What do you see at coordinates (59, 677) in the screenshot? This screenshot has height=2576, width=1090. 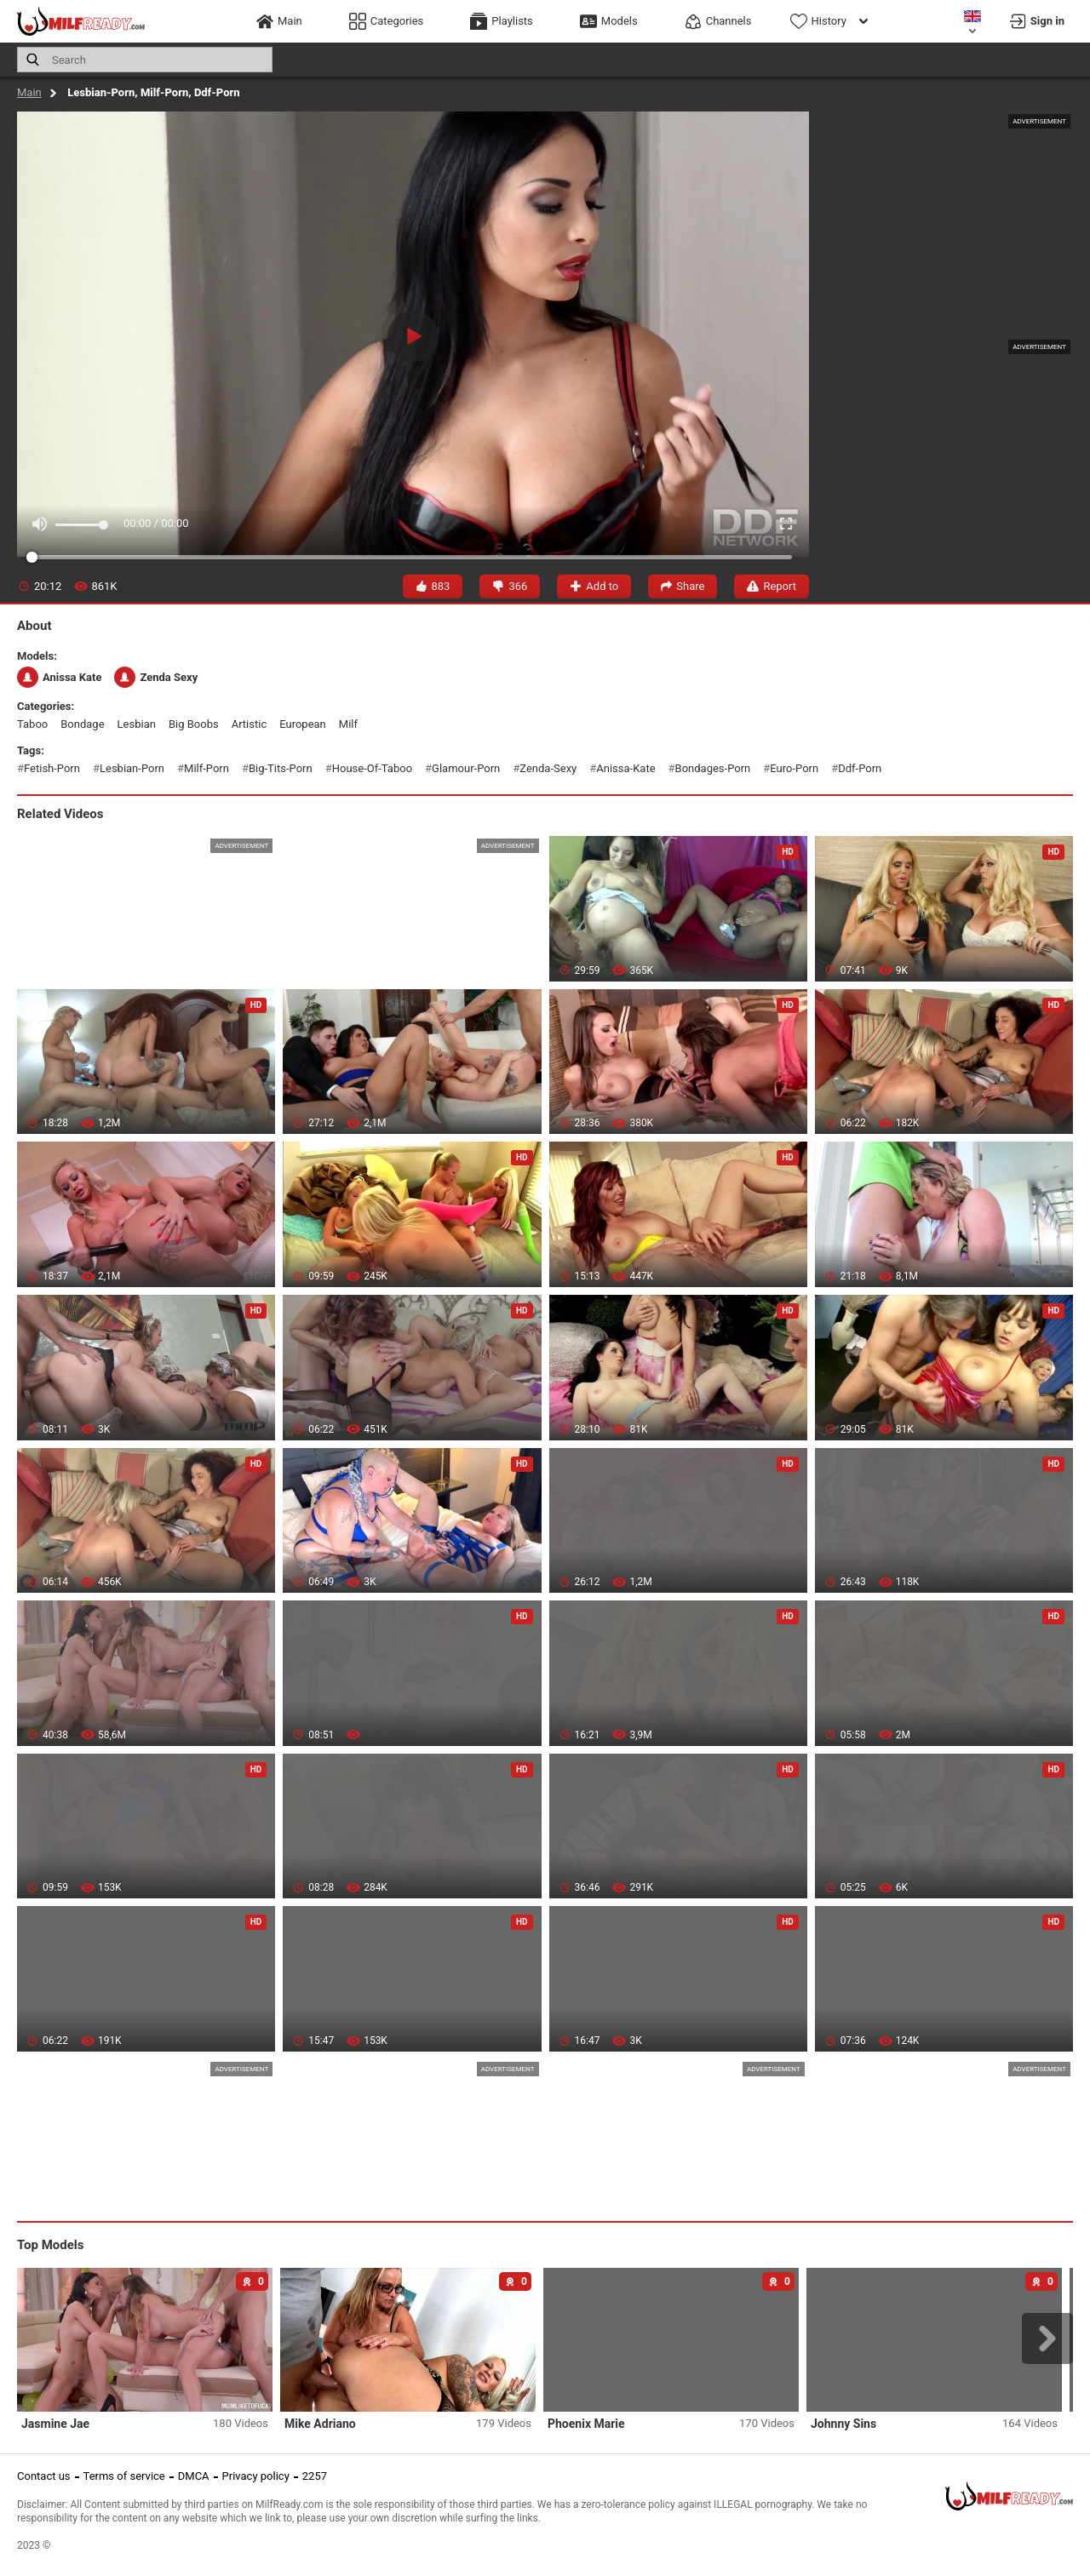 I see `Anissa Kate` at bounding box center [59, 677].